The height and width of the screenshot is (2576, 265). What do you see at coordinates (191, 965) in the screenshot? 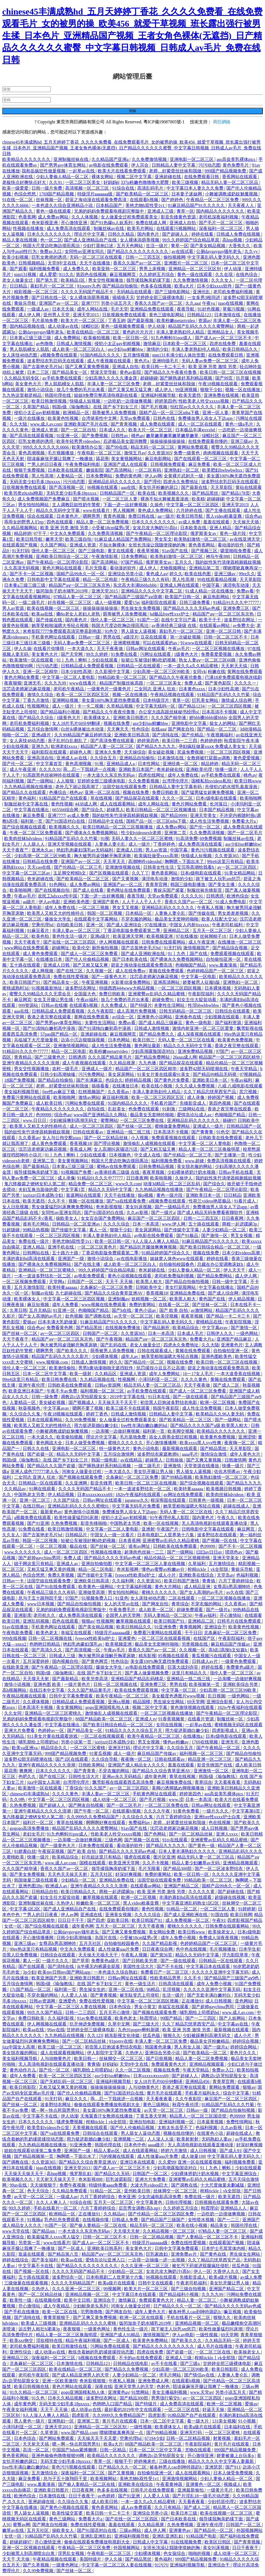
I see `色呦呦国产精品` at bounding box center [191, 965].